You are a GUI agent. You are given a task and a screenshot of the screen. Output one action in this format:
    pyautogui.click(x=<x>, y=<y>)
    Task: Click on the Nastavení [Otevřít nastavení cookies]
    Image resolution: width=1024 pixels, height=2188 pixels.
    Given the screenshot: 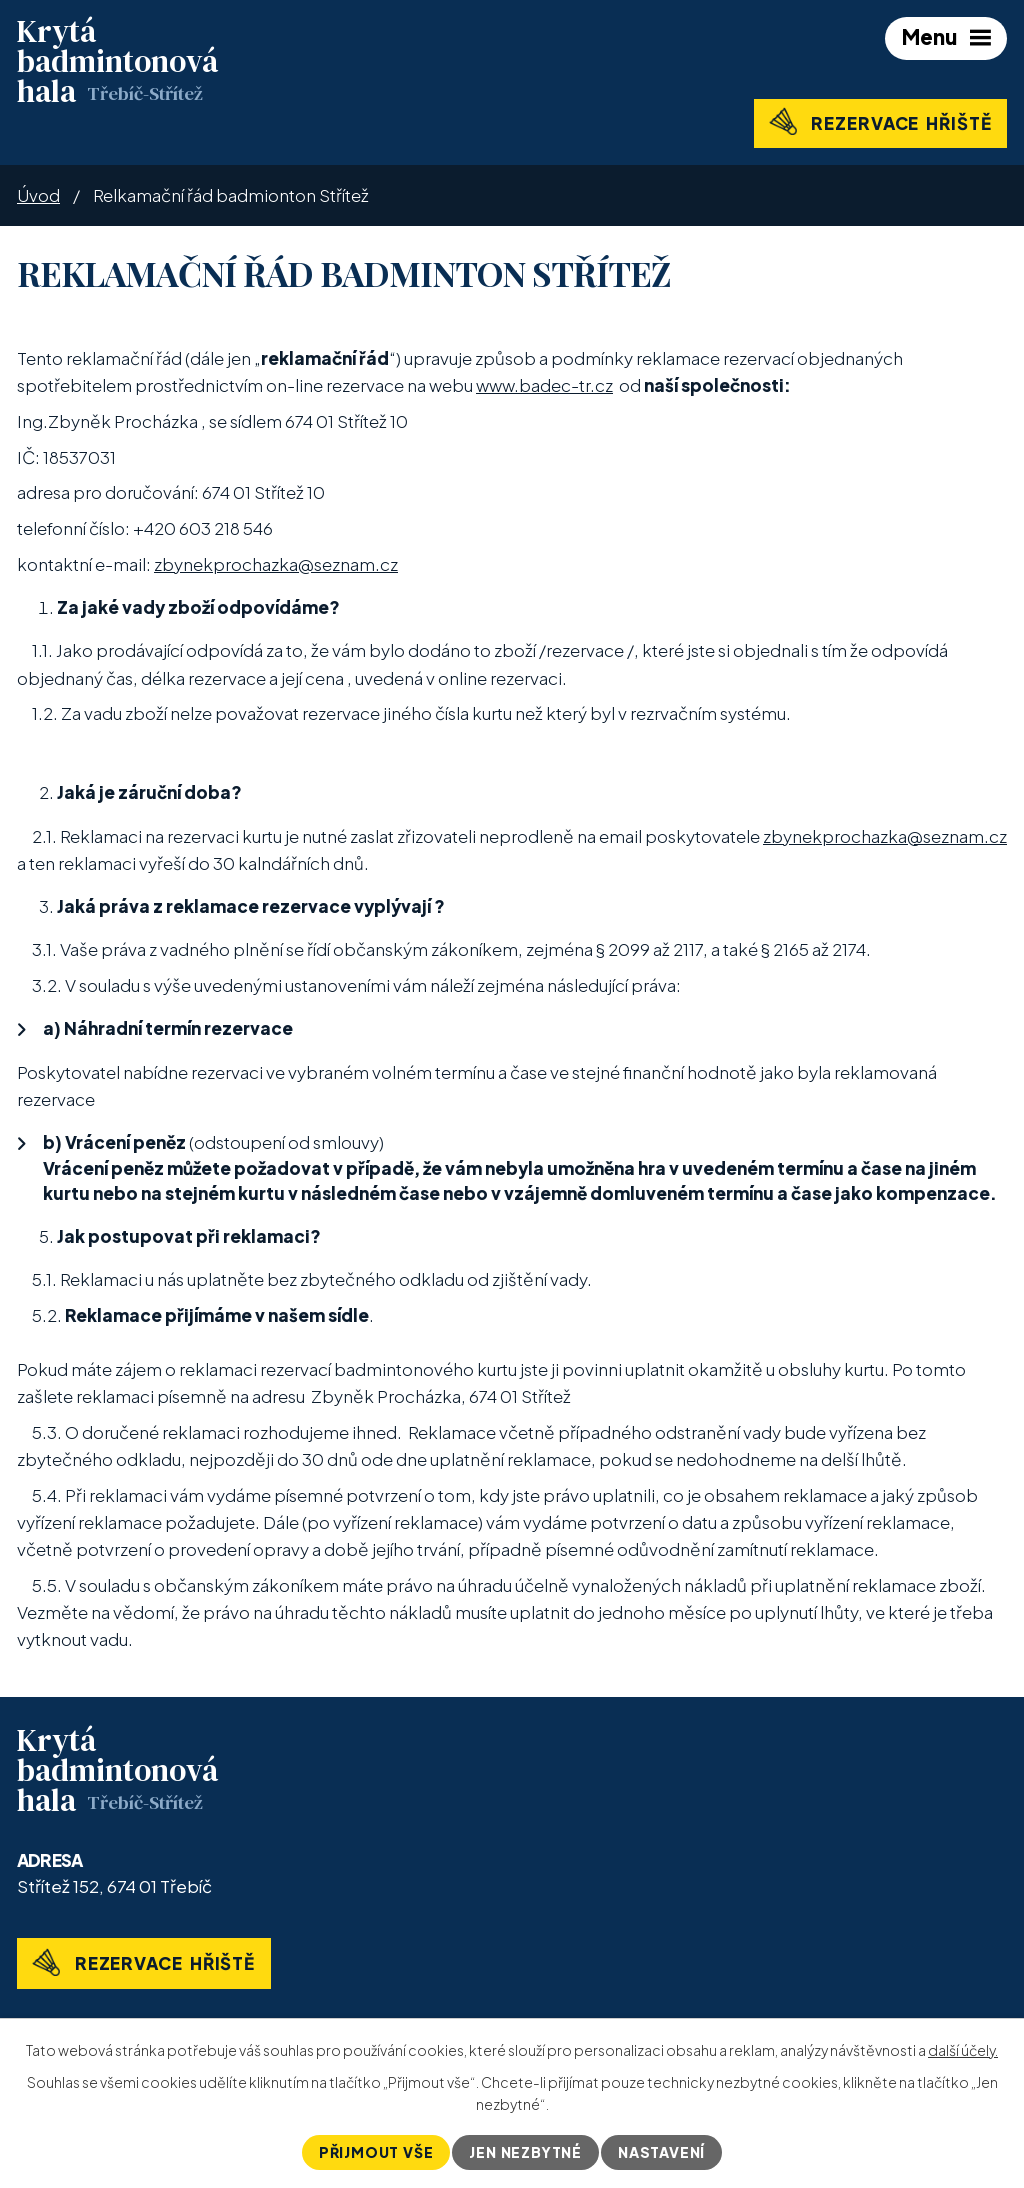 What is the action you would take?
    pyautogui.click(x=661, y=2152)
    